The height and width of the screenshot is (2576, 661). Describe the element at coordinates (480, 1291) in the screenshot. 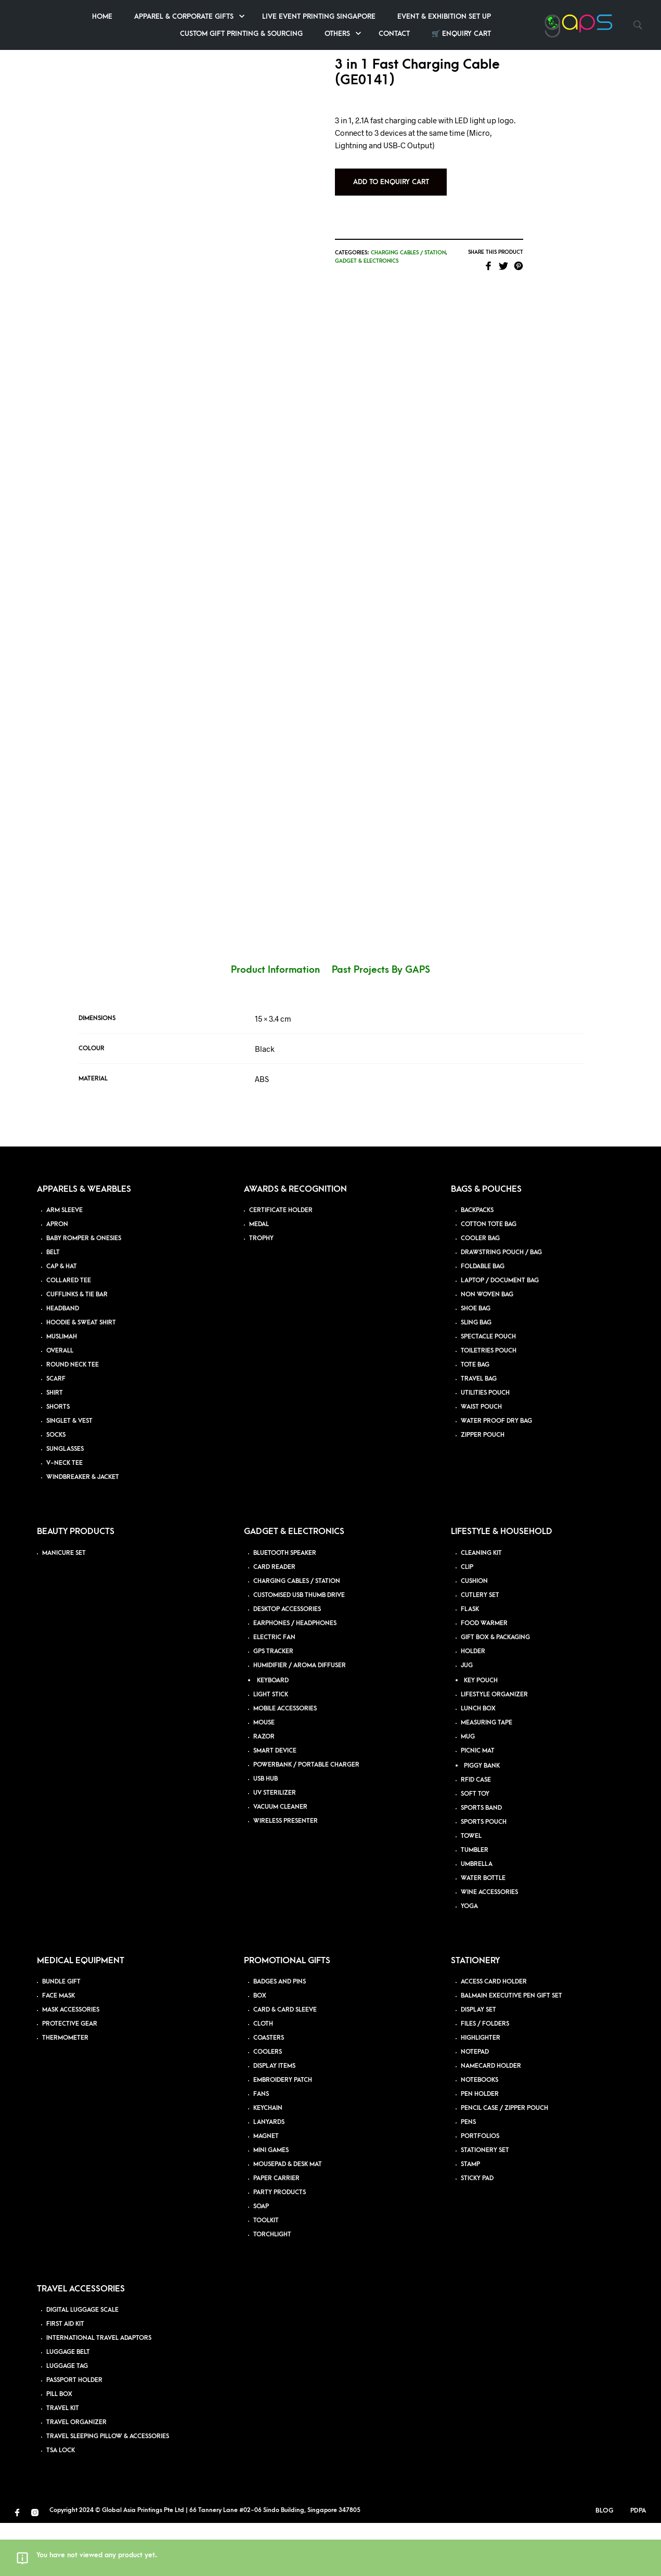

I see `COOLER BAG` at that location.